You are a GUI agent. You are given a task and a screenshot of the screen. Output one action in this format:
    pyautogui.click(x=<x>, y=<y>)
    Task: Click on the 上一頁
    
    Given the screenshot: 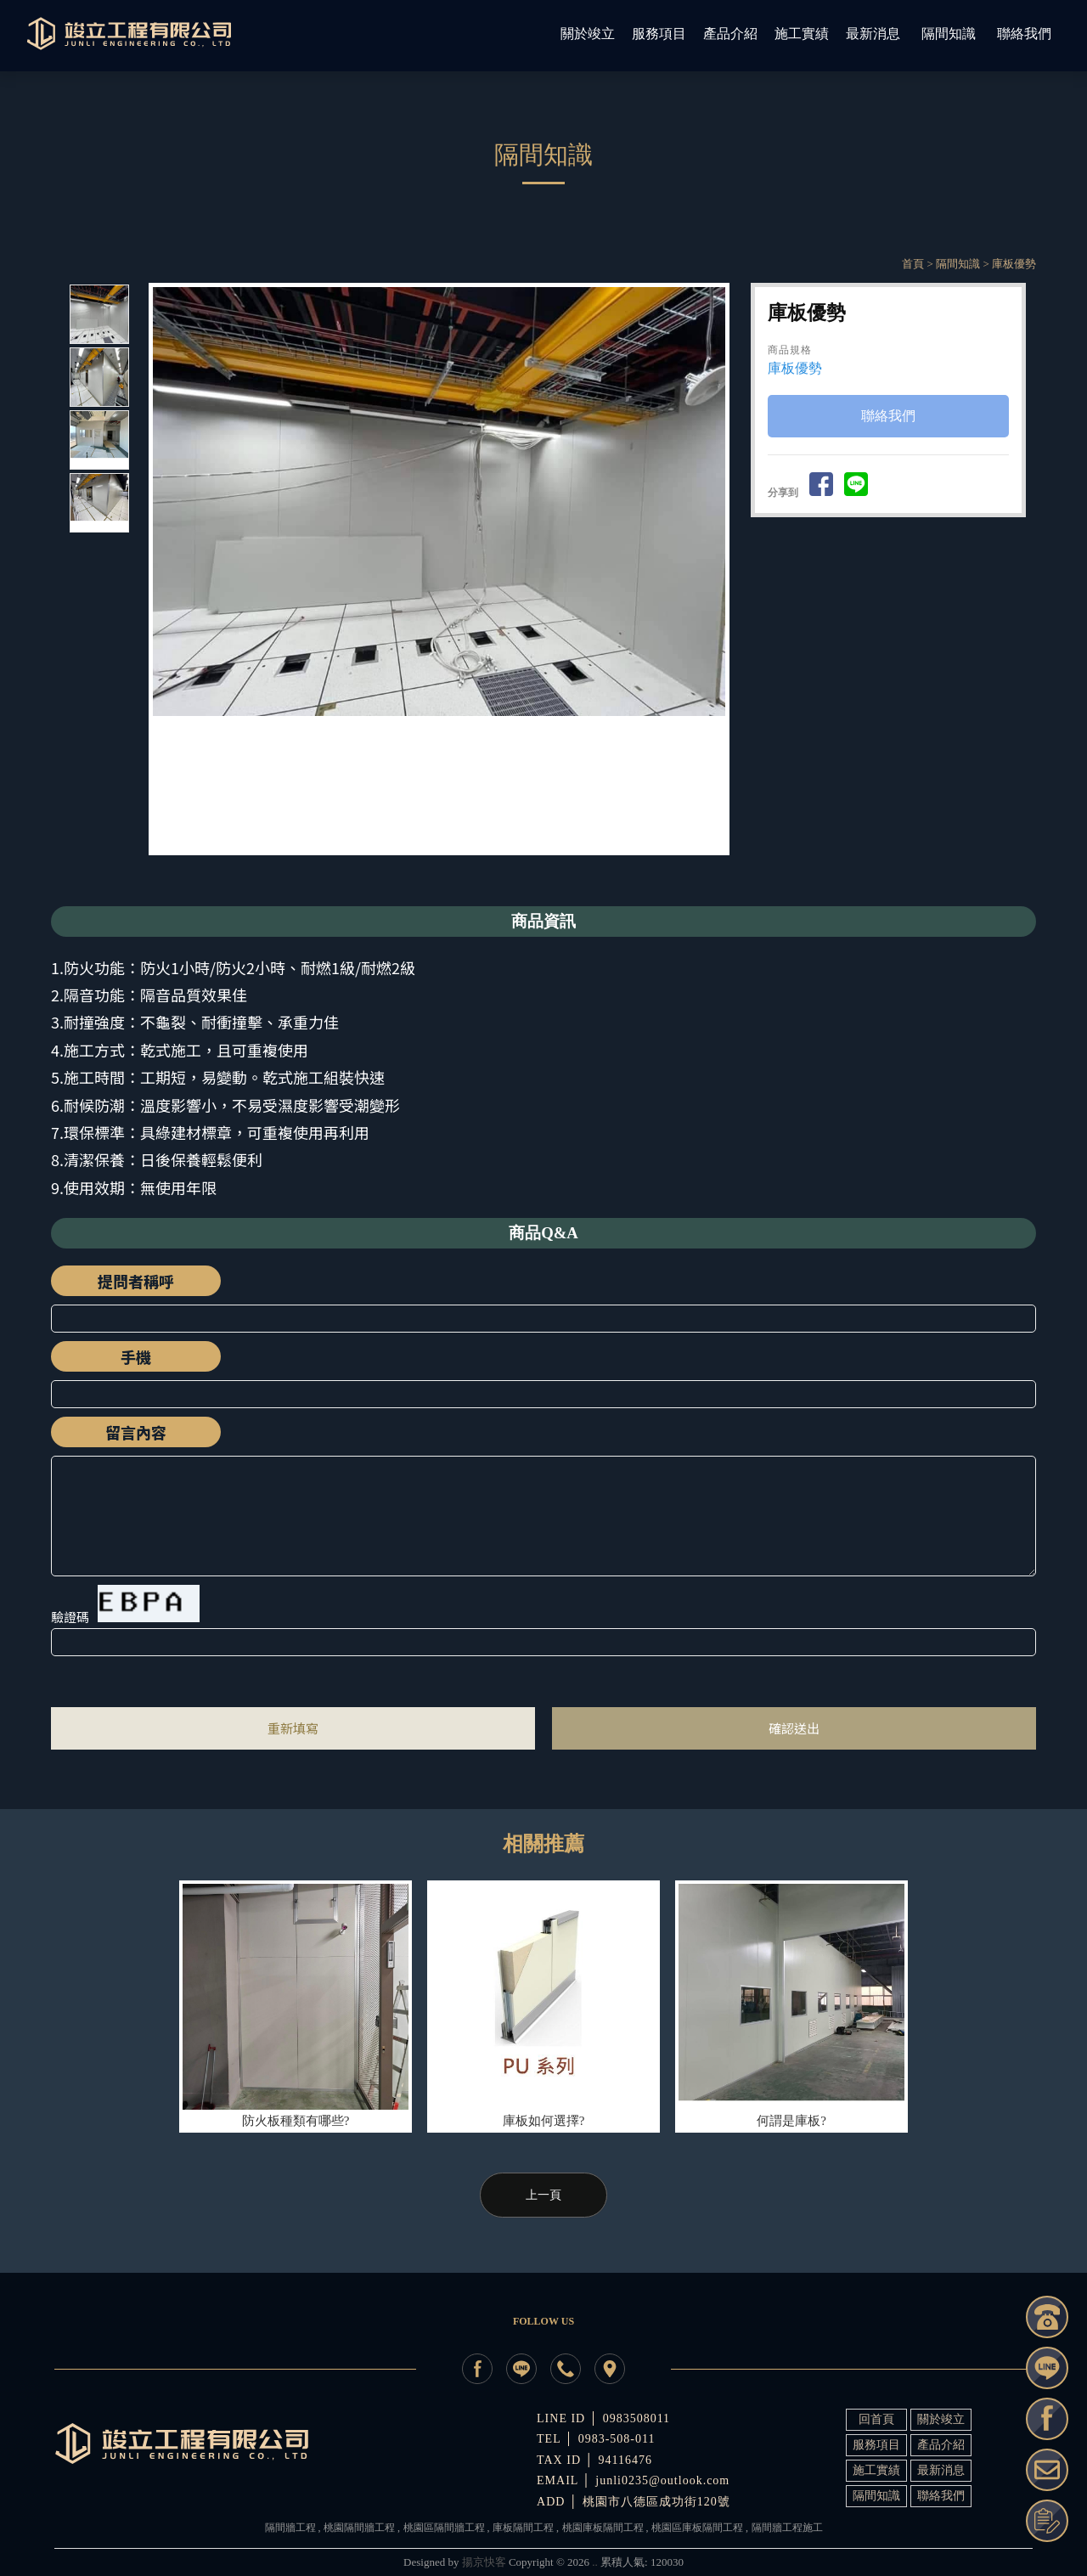 What is the action you would take?
    pyautogui.click(x=543, y=2194)
    